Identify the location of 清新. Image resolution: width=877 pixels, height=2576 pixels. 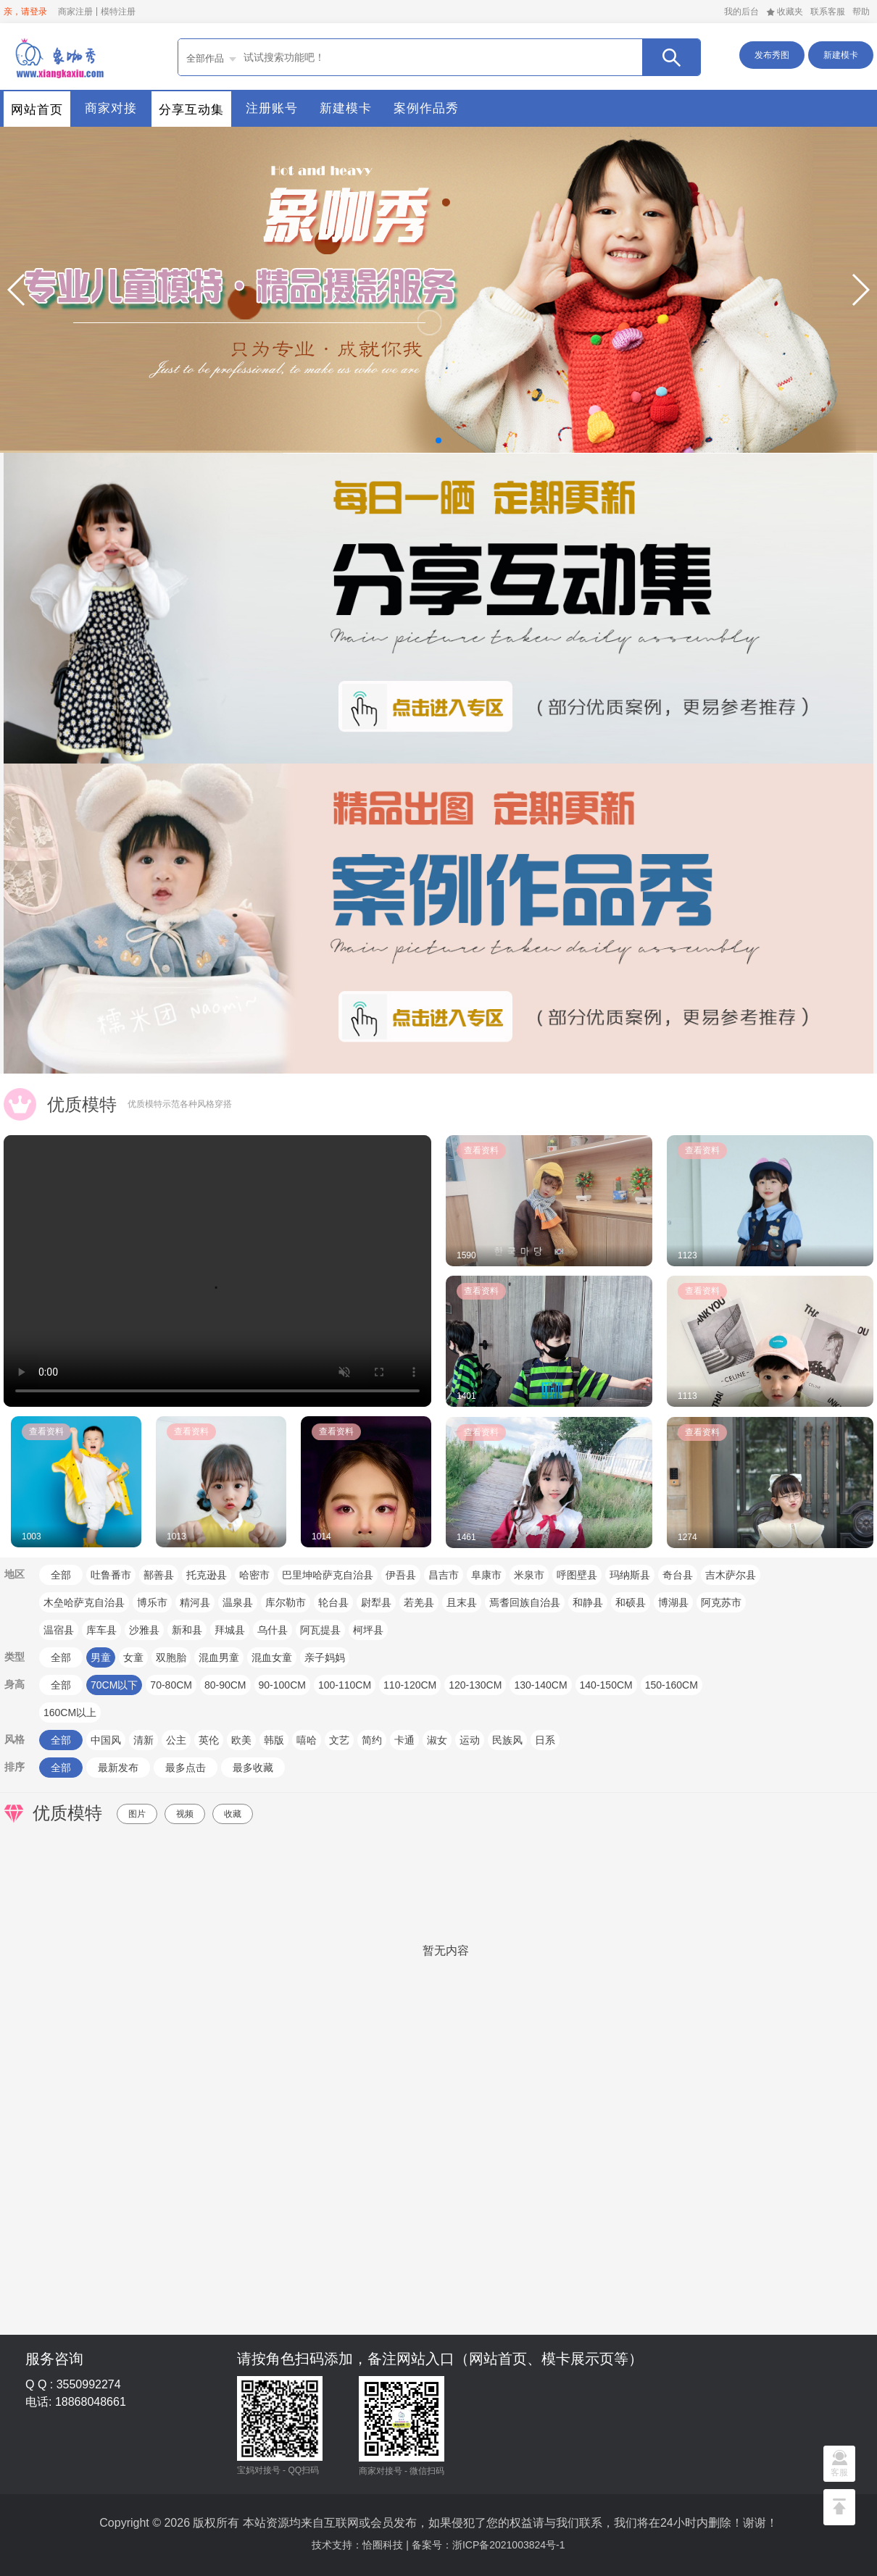
(143, 1740).